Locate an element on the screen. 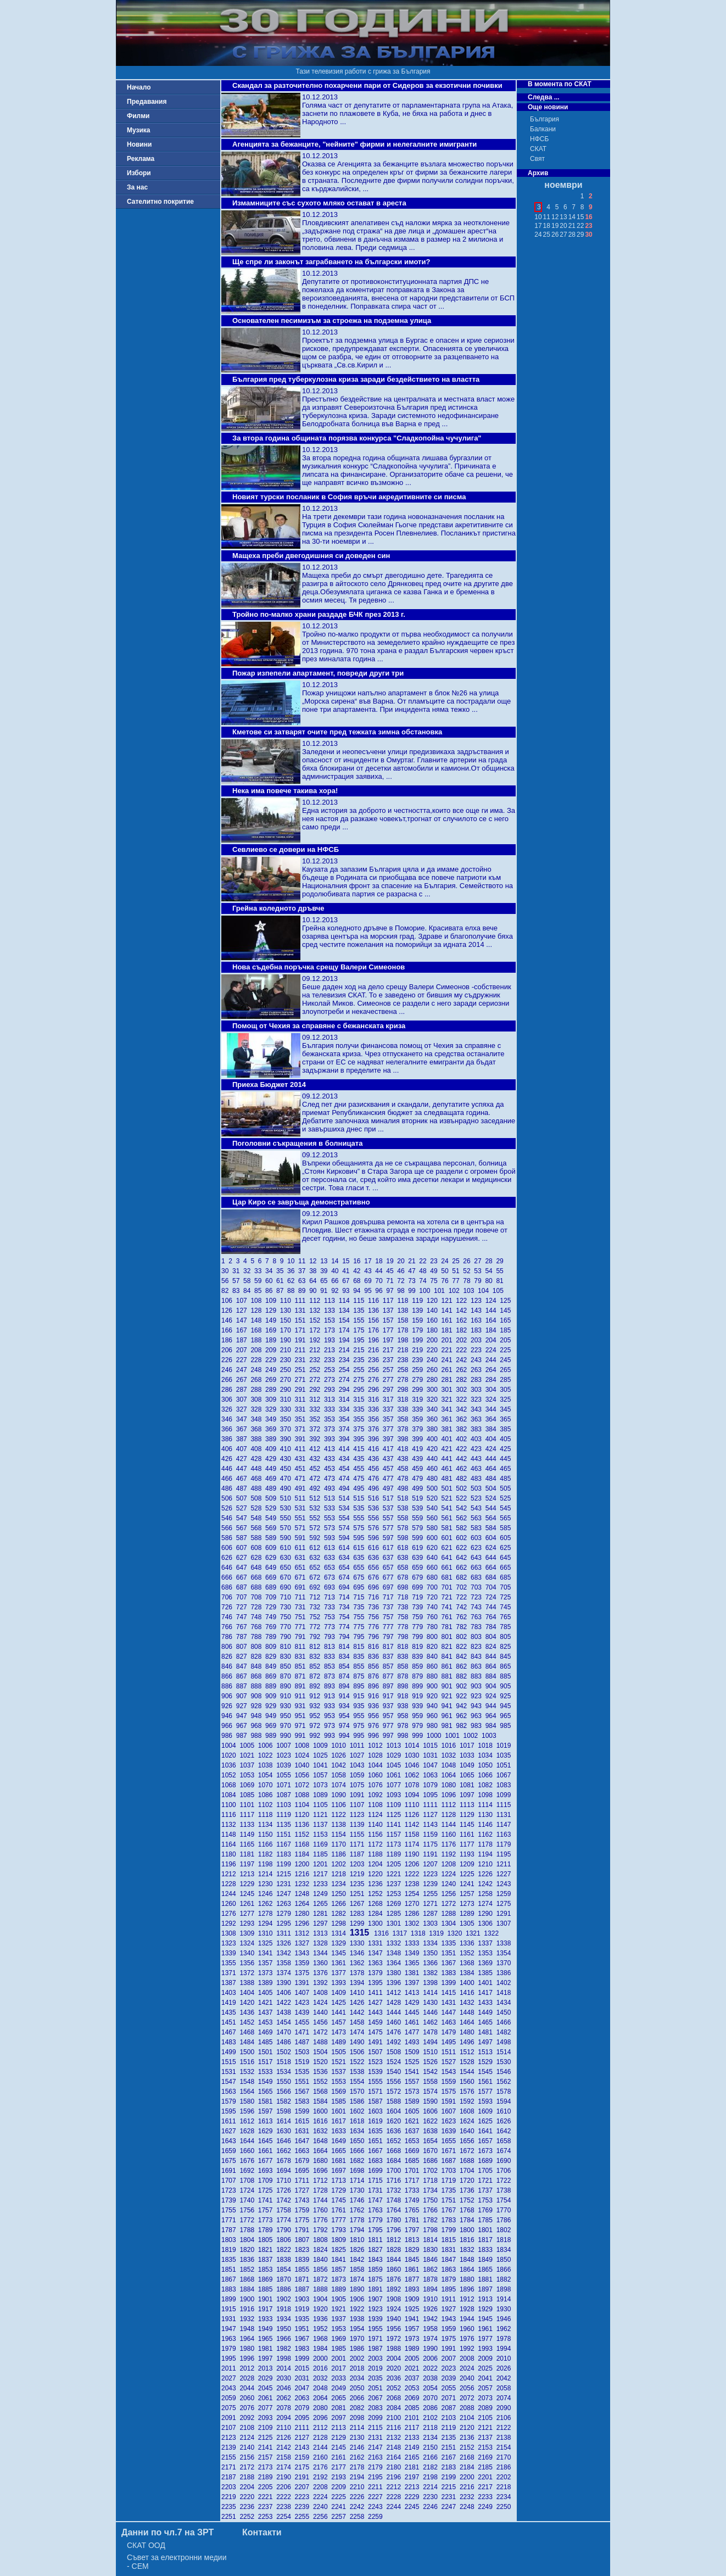 The image size is (726, 2576). 1723 is located at coordinates (230, 2190).